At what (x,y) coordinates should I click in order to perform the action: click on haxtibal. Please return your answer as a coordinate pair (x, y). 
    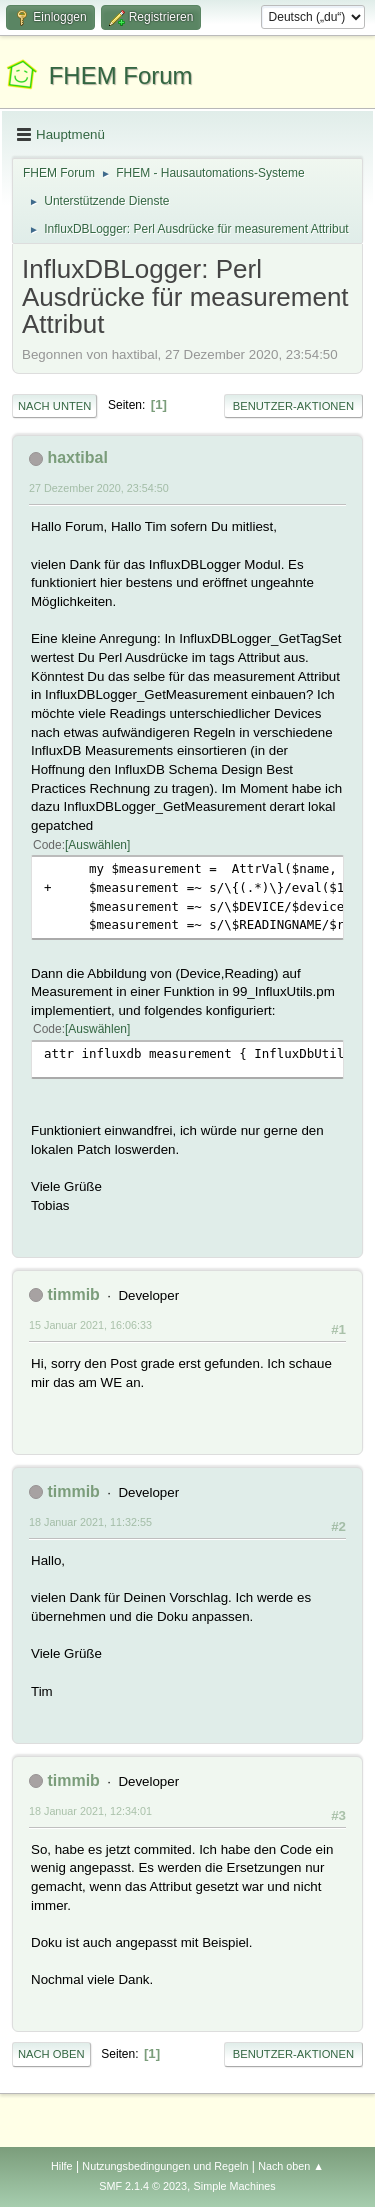
    Looking at the image, I should click on (77, 457).